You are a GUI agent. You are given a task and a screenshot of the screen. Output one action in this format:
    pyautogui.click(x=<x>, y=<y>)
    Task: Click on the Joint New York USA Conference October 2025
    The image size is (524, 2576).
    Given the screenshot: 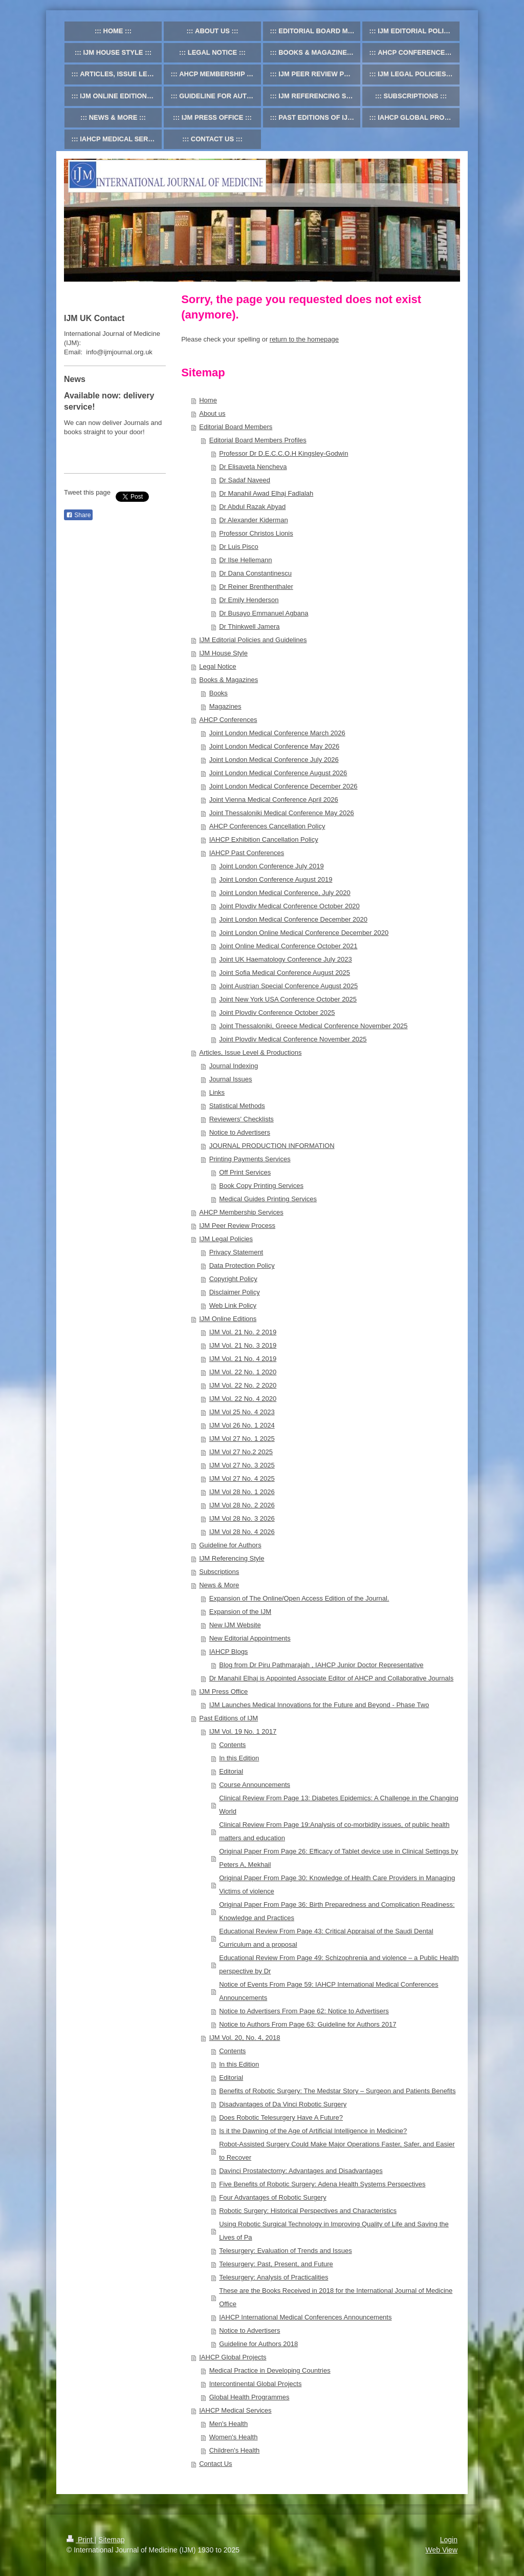 What is the action you would take?
    pyautogui.click(x=288, y=999)
    